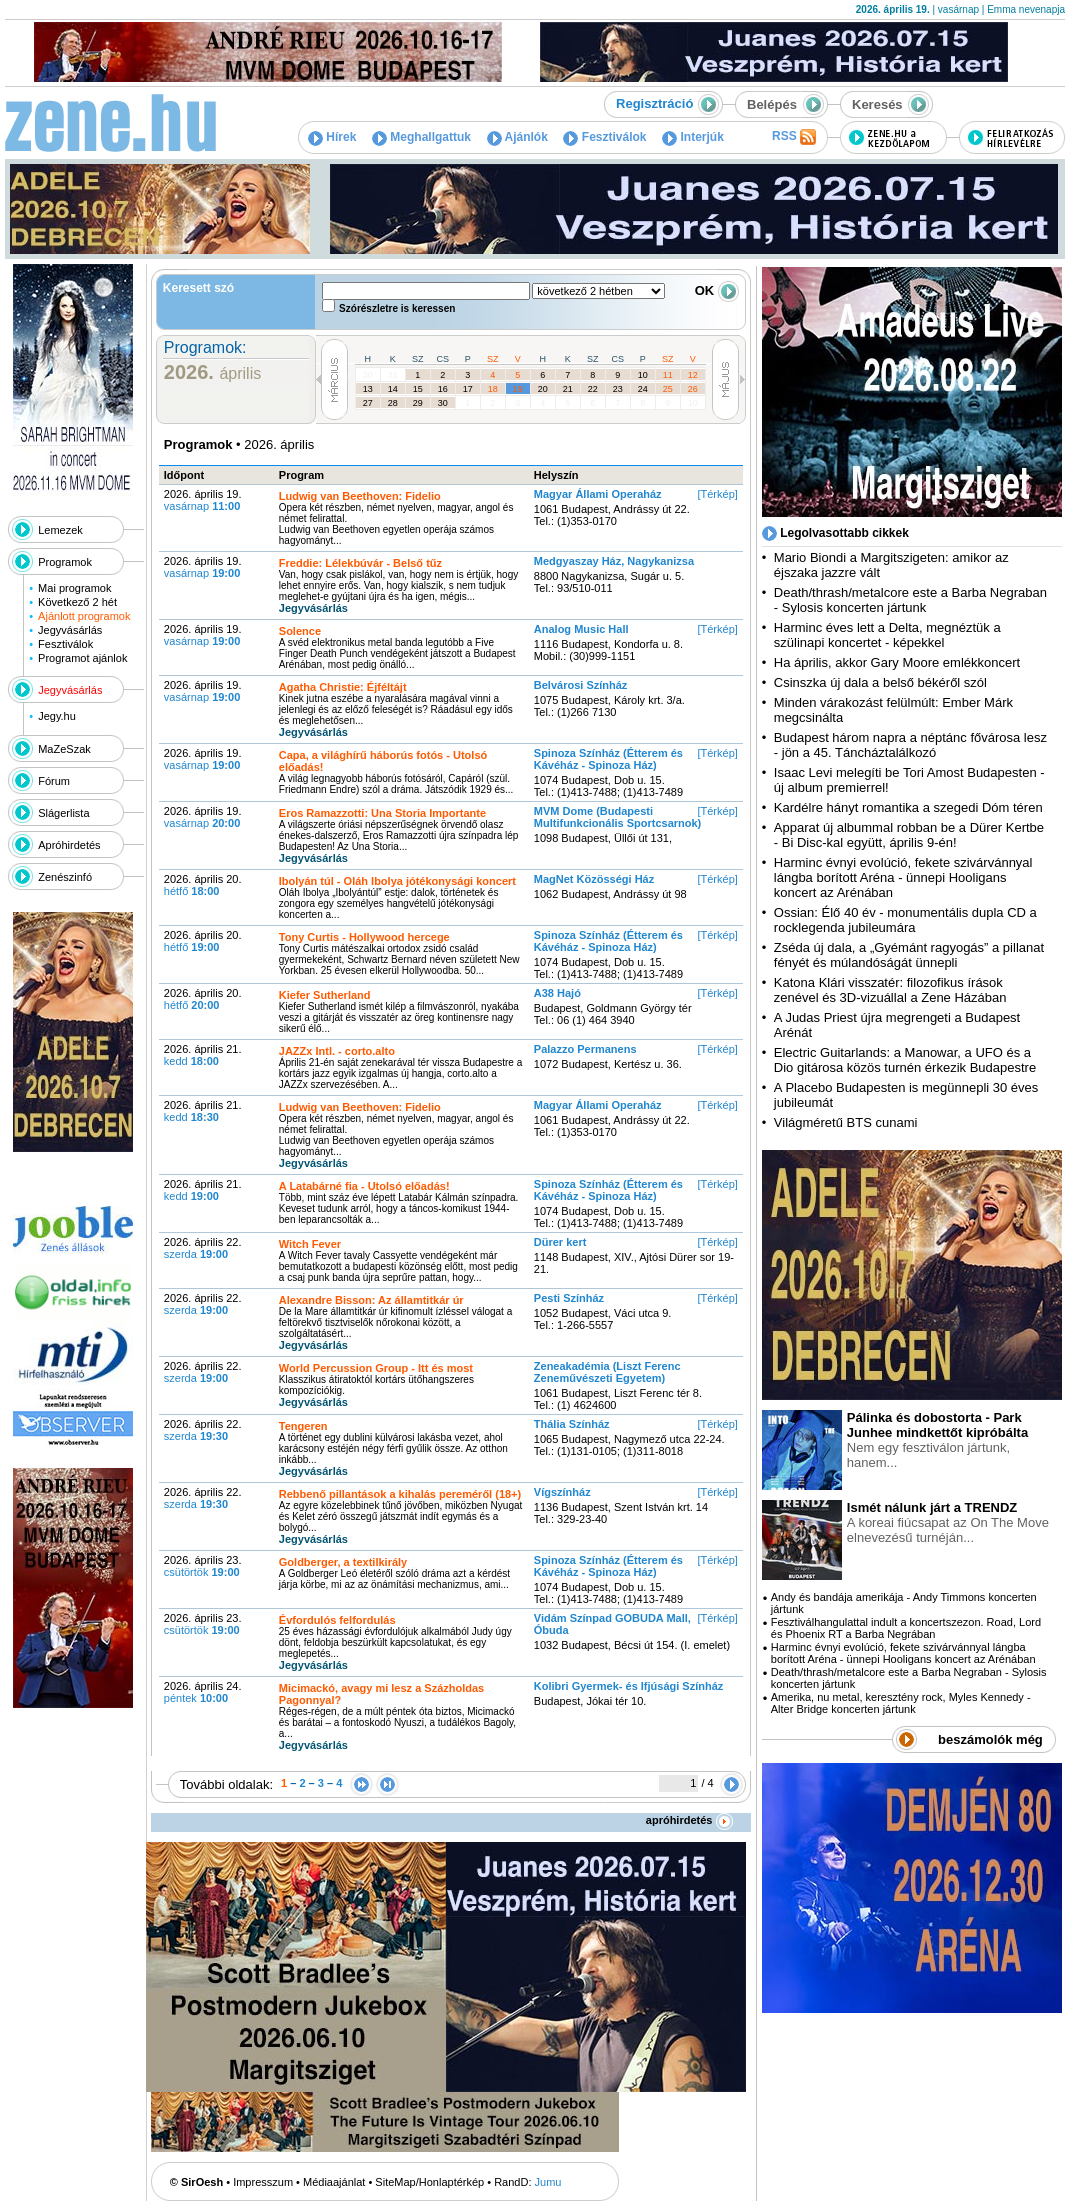 This screenshot has width=1065, height=2201. Describe the element at coordinates (717, 494) in the screenshot. I see `[Térkép]` at that location.